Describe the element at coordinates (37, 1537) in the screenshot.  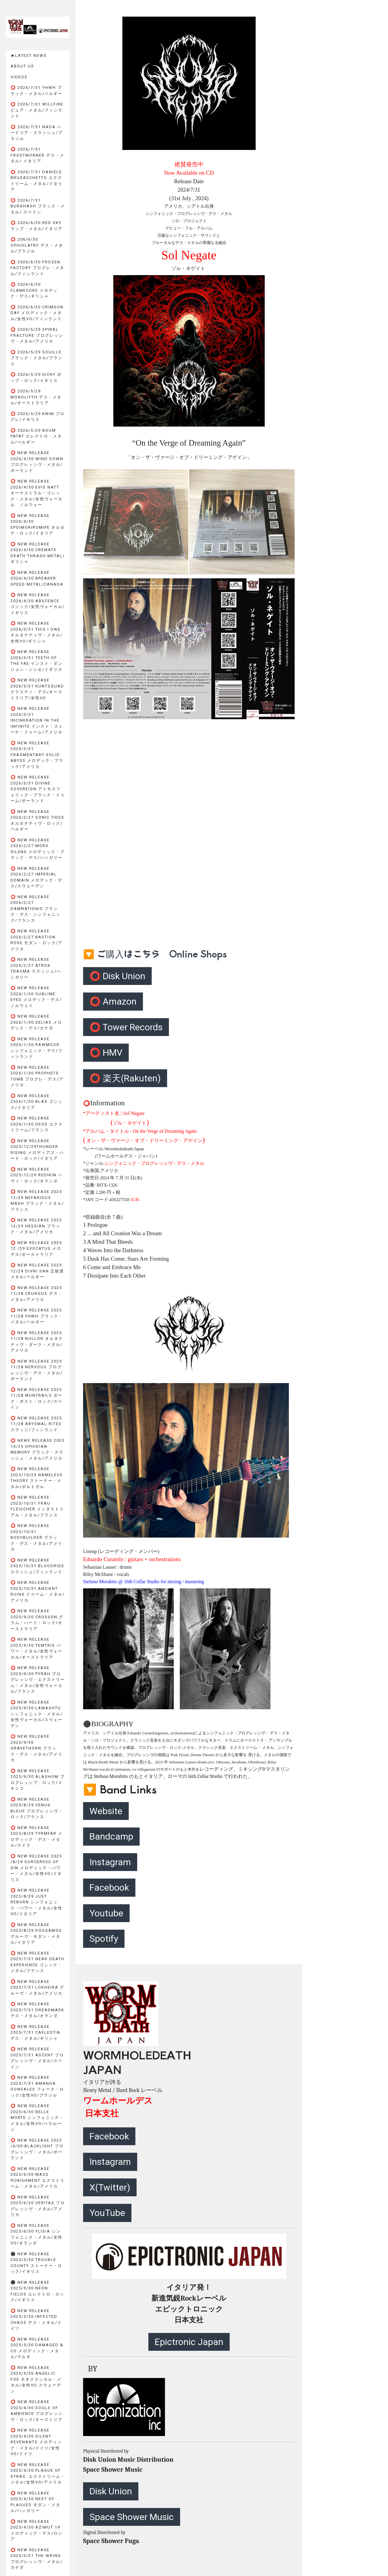
I see `⭕️ New Release 2025/10/31 BODYBUILDER ブラック・デス・メタル/アメリカ` at that location.